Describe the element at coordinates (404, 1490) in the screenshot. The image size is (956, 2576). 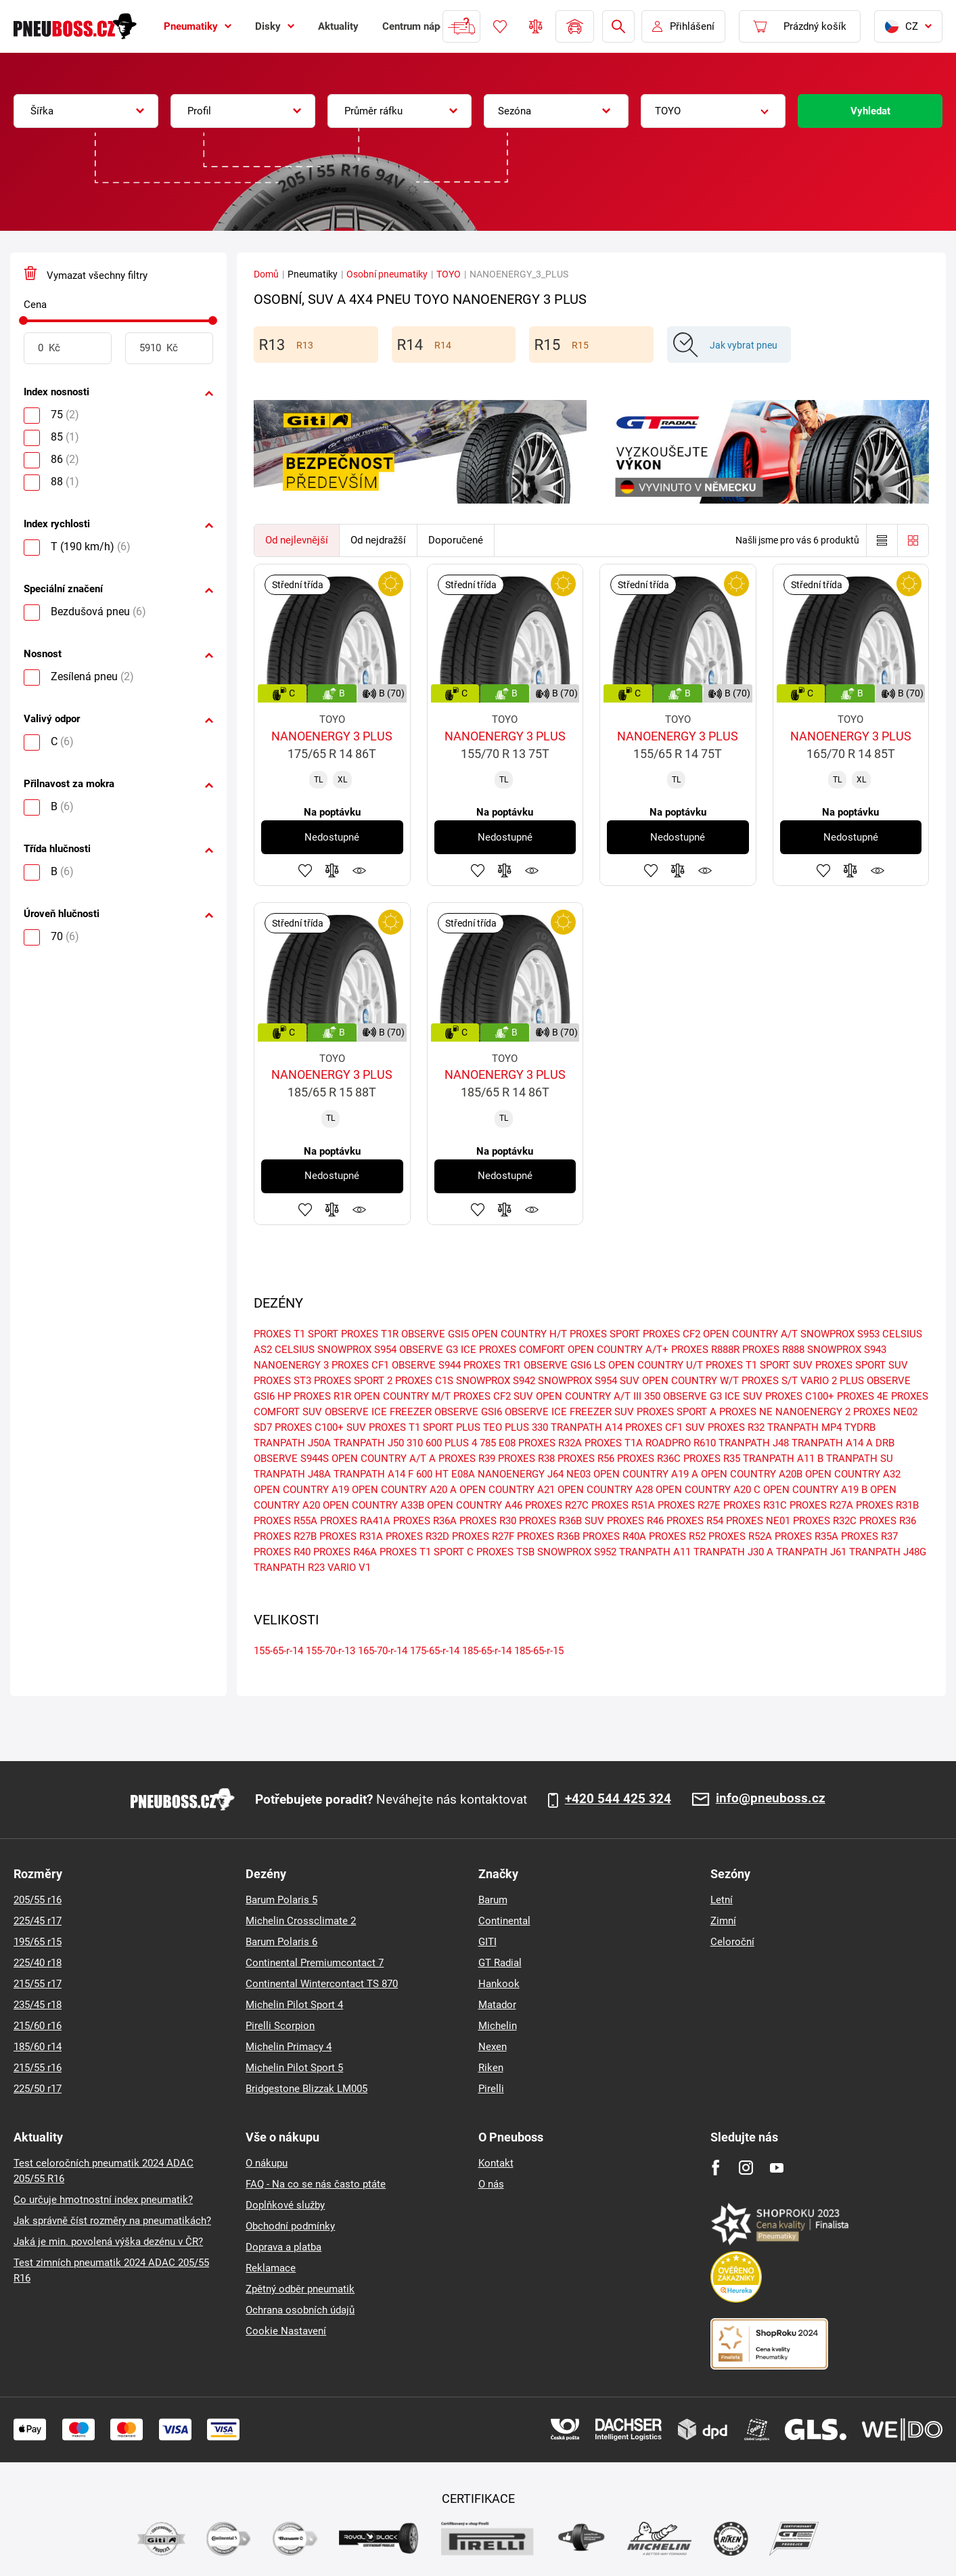
I see `OPEN COUNTRY A20 A` at that location.